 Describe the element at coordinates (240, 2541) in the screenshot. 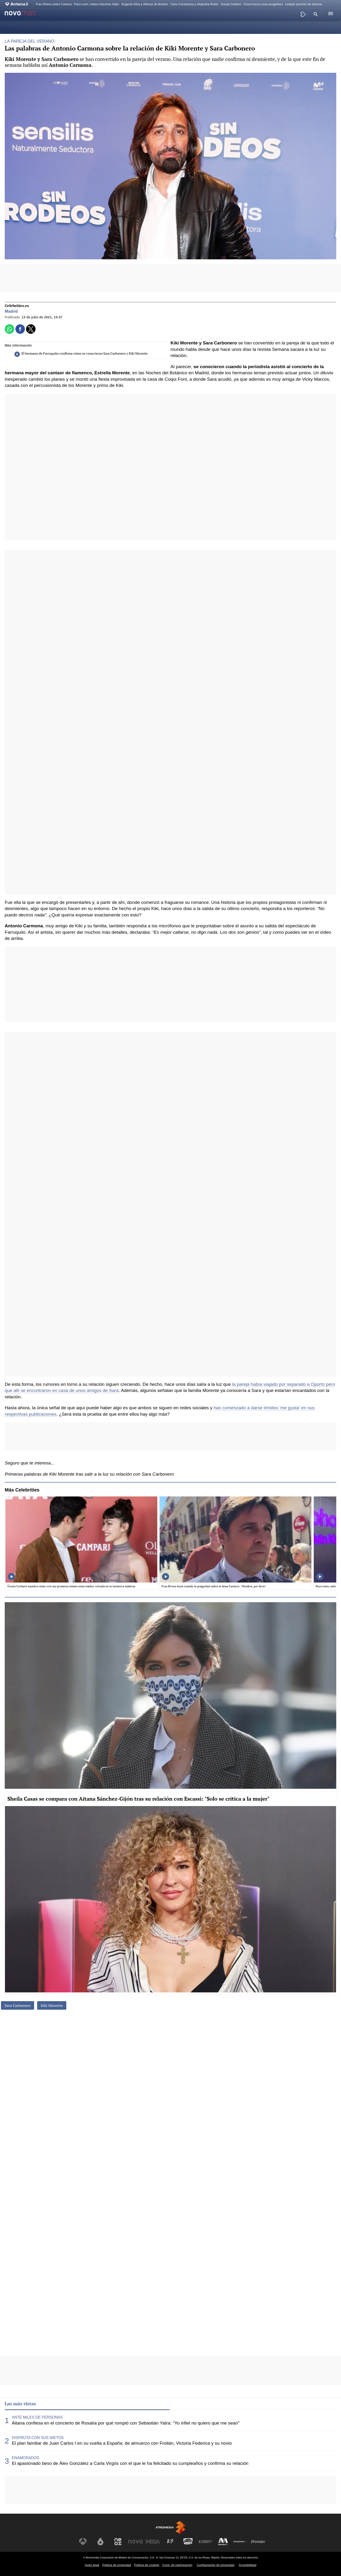

I see `[Visitar el sitio web de Atresplayer]` at that location.